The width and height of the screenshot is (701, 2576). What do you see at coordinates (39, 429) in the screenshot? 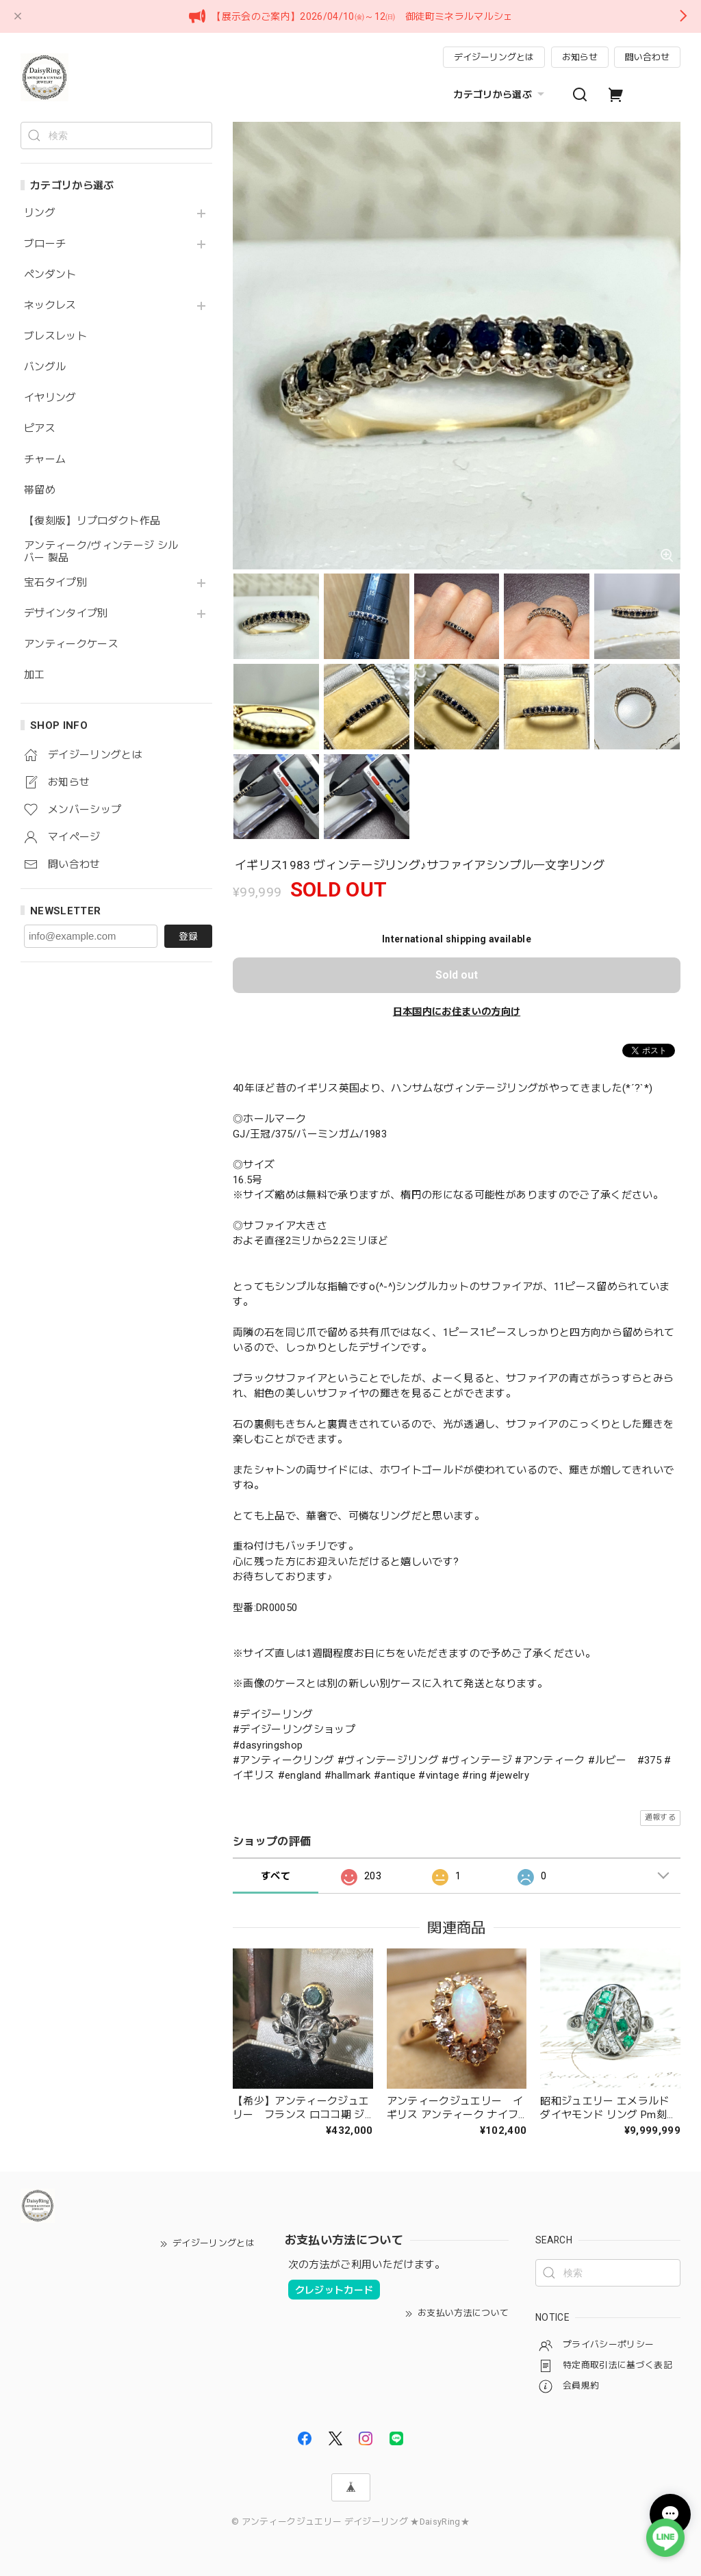
I see `ピアス` at bounding box center [39, 429].